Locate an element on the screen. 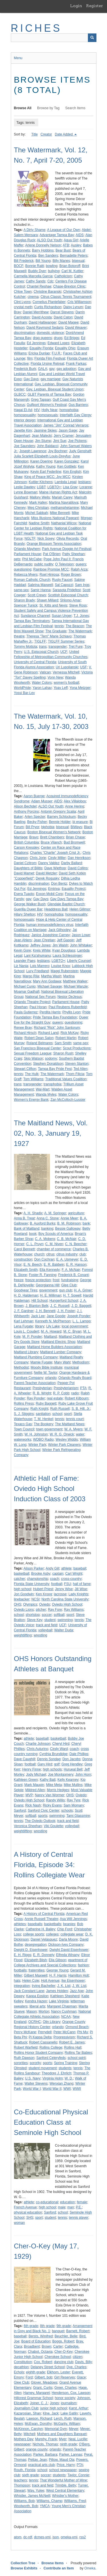 This screenshot has width=107, height=2576. Emtriva is located at coordinates (54, 889).